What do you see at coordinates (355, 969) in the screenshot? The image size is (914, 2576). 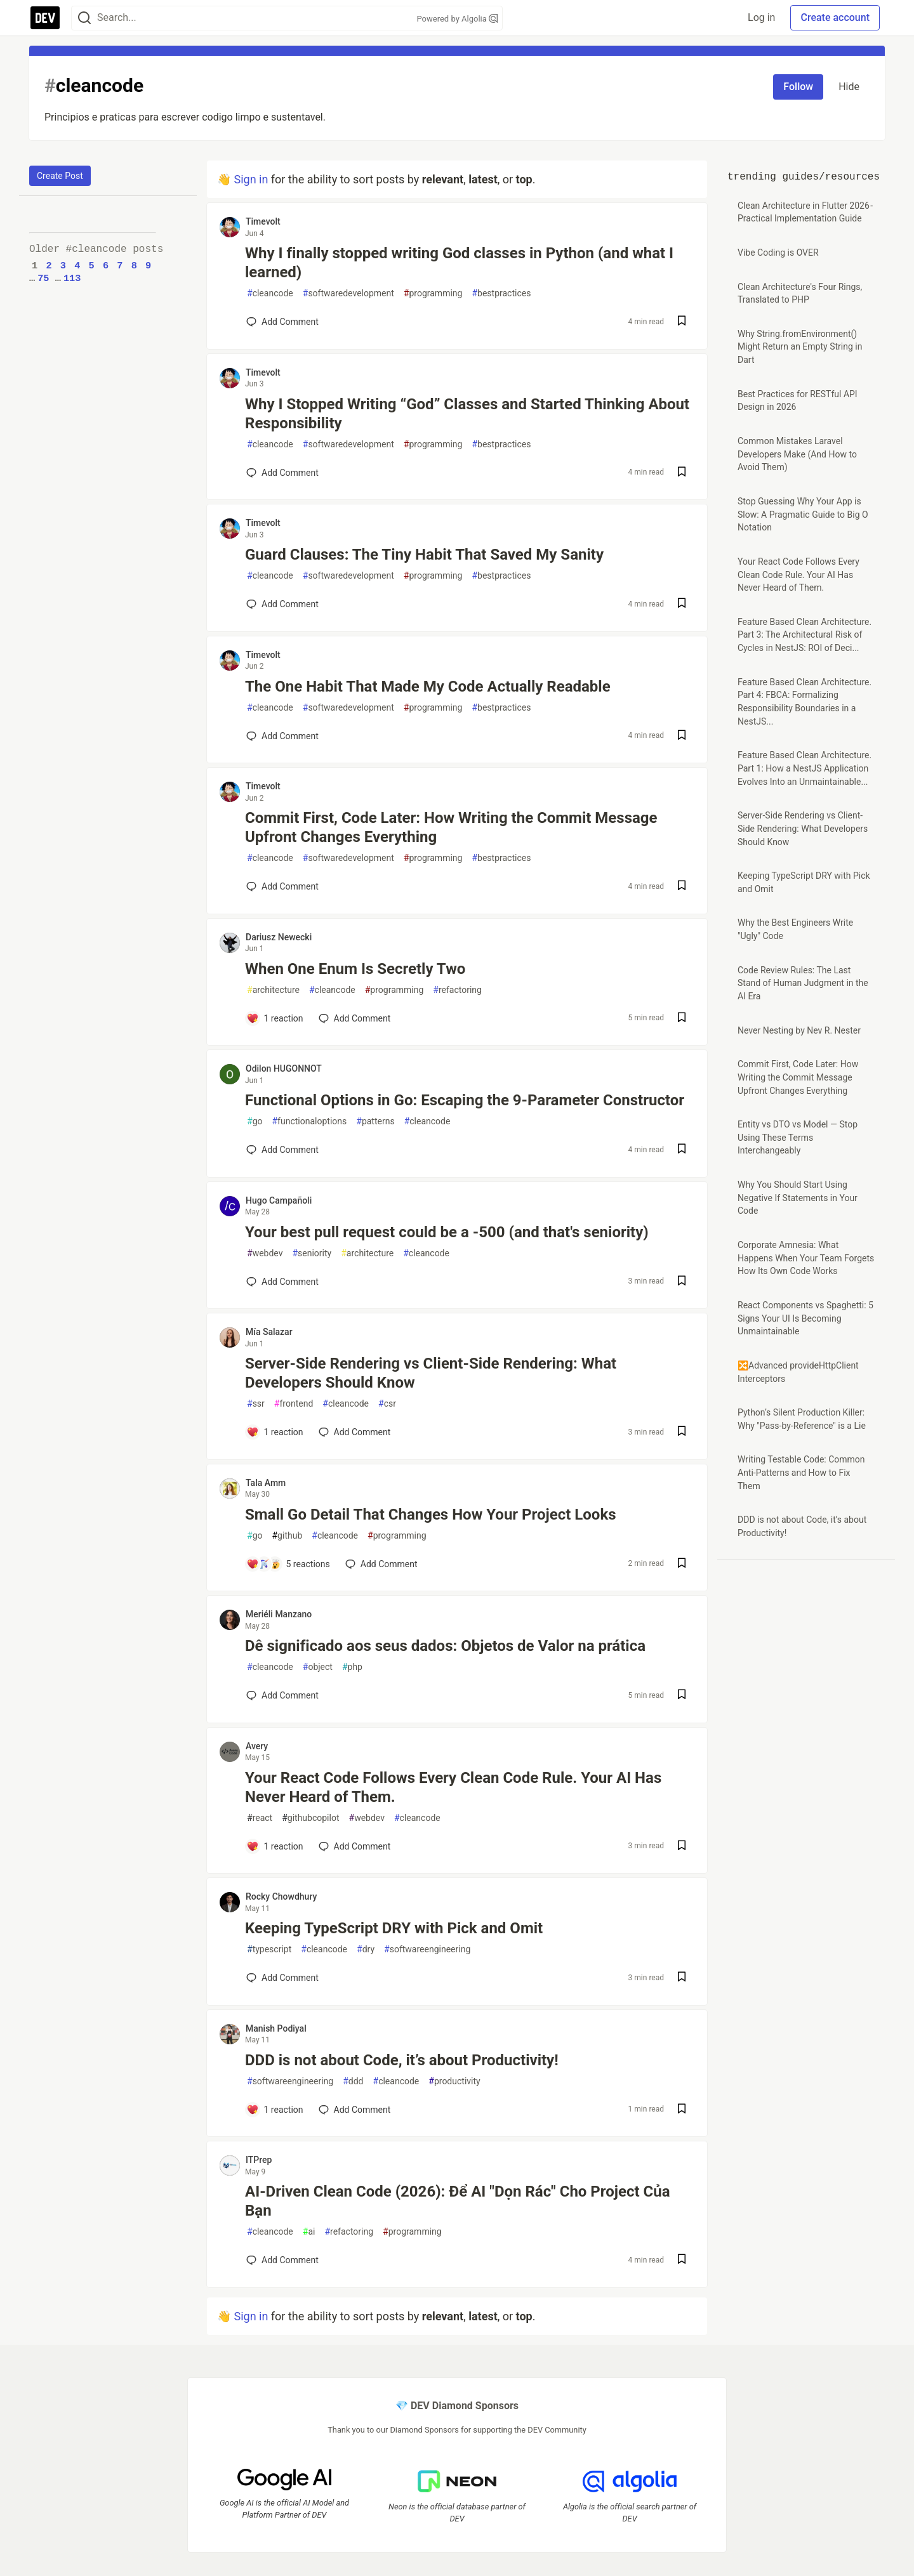 I see `When One Enum Is Secretly Two` at bounding box center [355, 969].